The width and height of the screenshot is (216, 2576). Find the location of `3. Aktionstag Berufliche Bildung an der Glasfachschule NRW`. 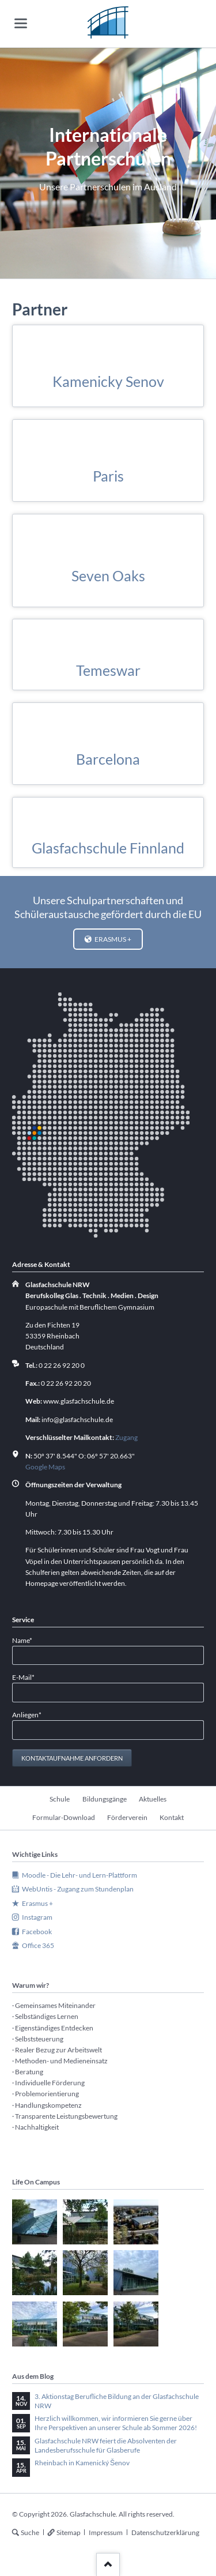

3. Aktionstag Berufliche Bildung an der Glasfachschule NRW is located at coordinates (117, 2401).